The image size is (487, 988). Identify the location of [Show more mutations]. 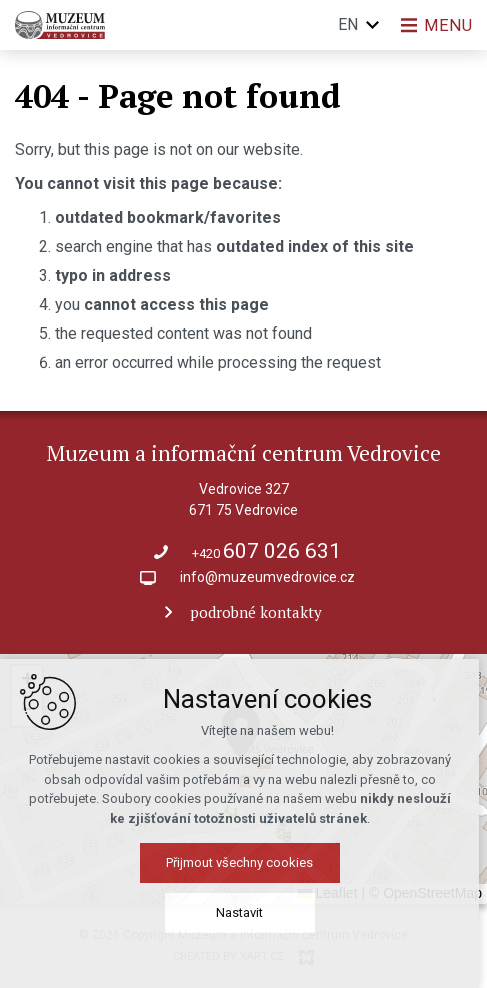
(372, 25).